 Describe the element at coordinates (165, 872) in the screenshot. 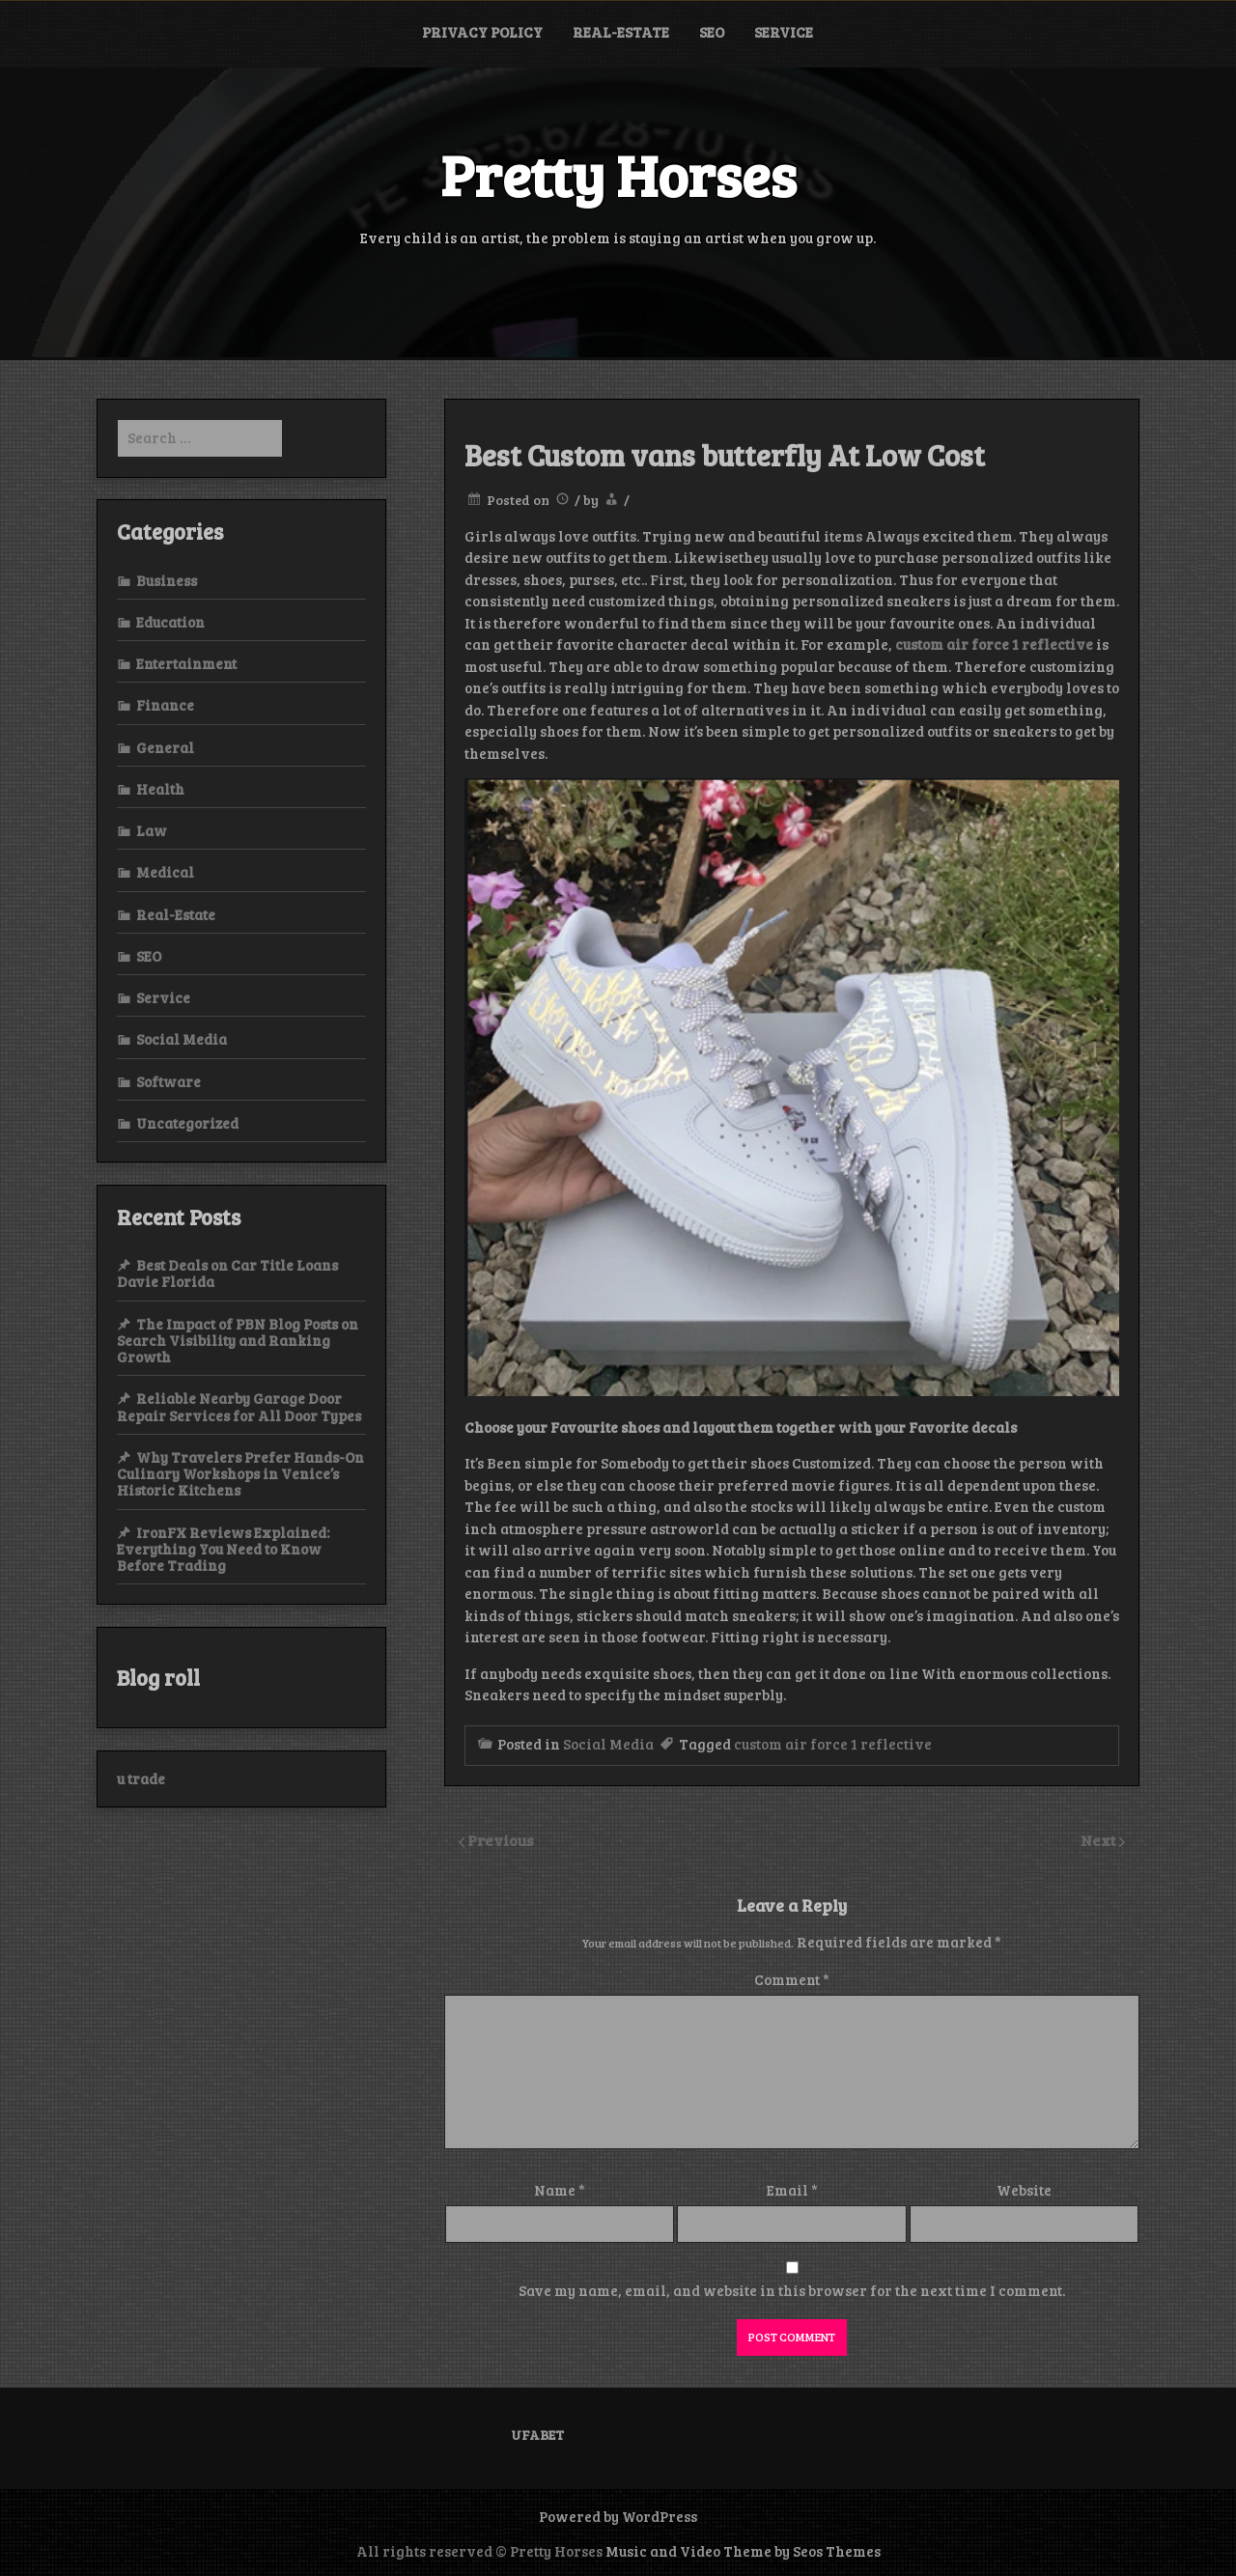

I see `Medical` at that location.